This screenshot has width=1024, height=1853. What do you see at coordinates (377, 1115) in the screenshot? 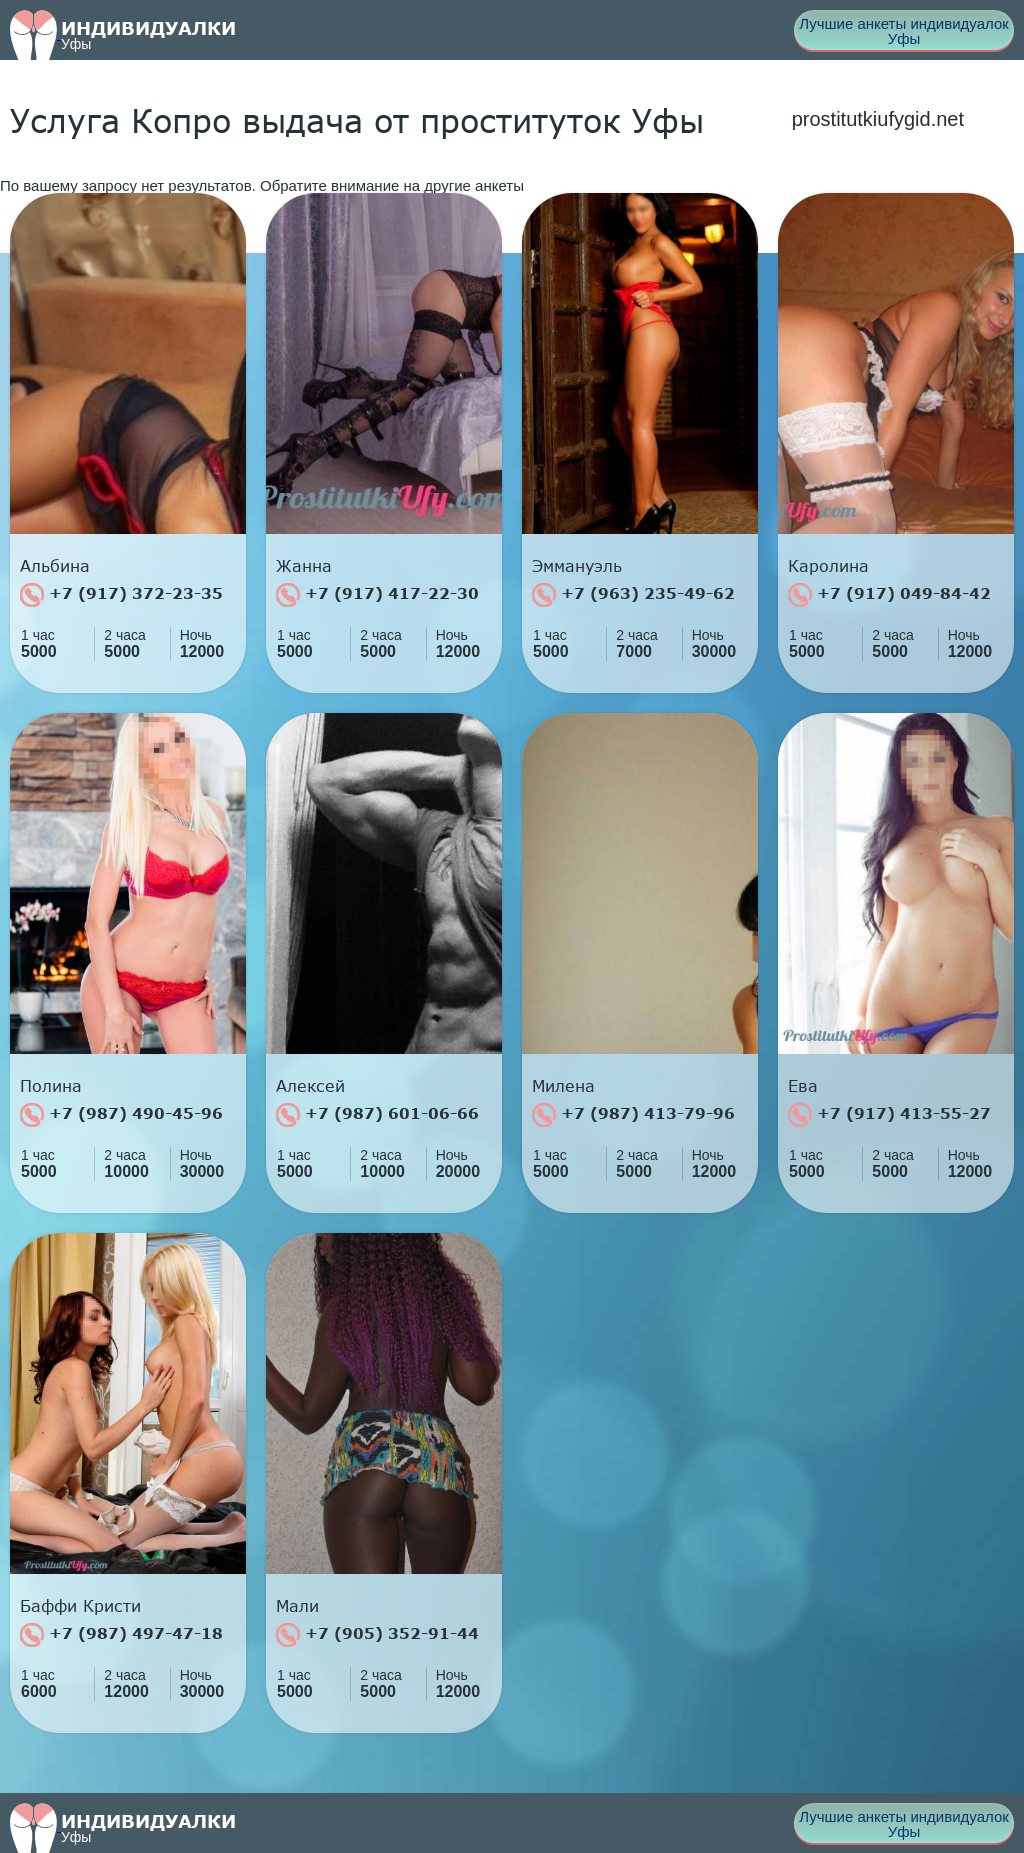
I see `+7 (987) 601-06-66` at bounding box center [377, 1115].